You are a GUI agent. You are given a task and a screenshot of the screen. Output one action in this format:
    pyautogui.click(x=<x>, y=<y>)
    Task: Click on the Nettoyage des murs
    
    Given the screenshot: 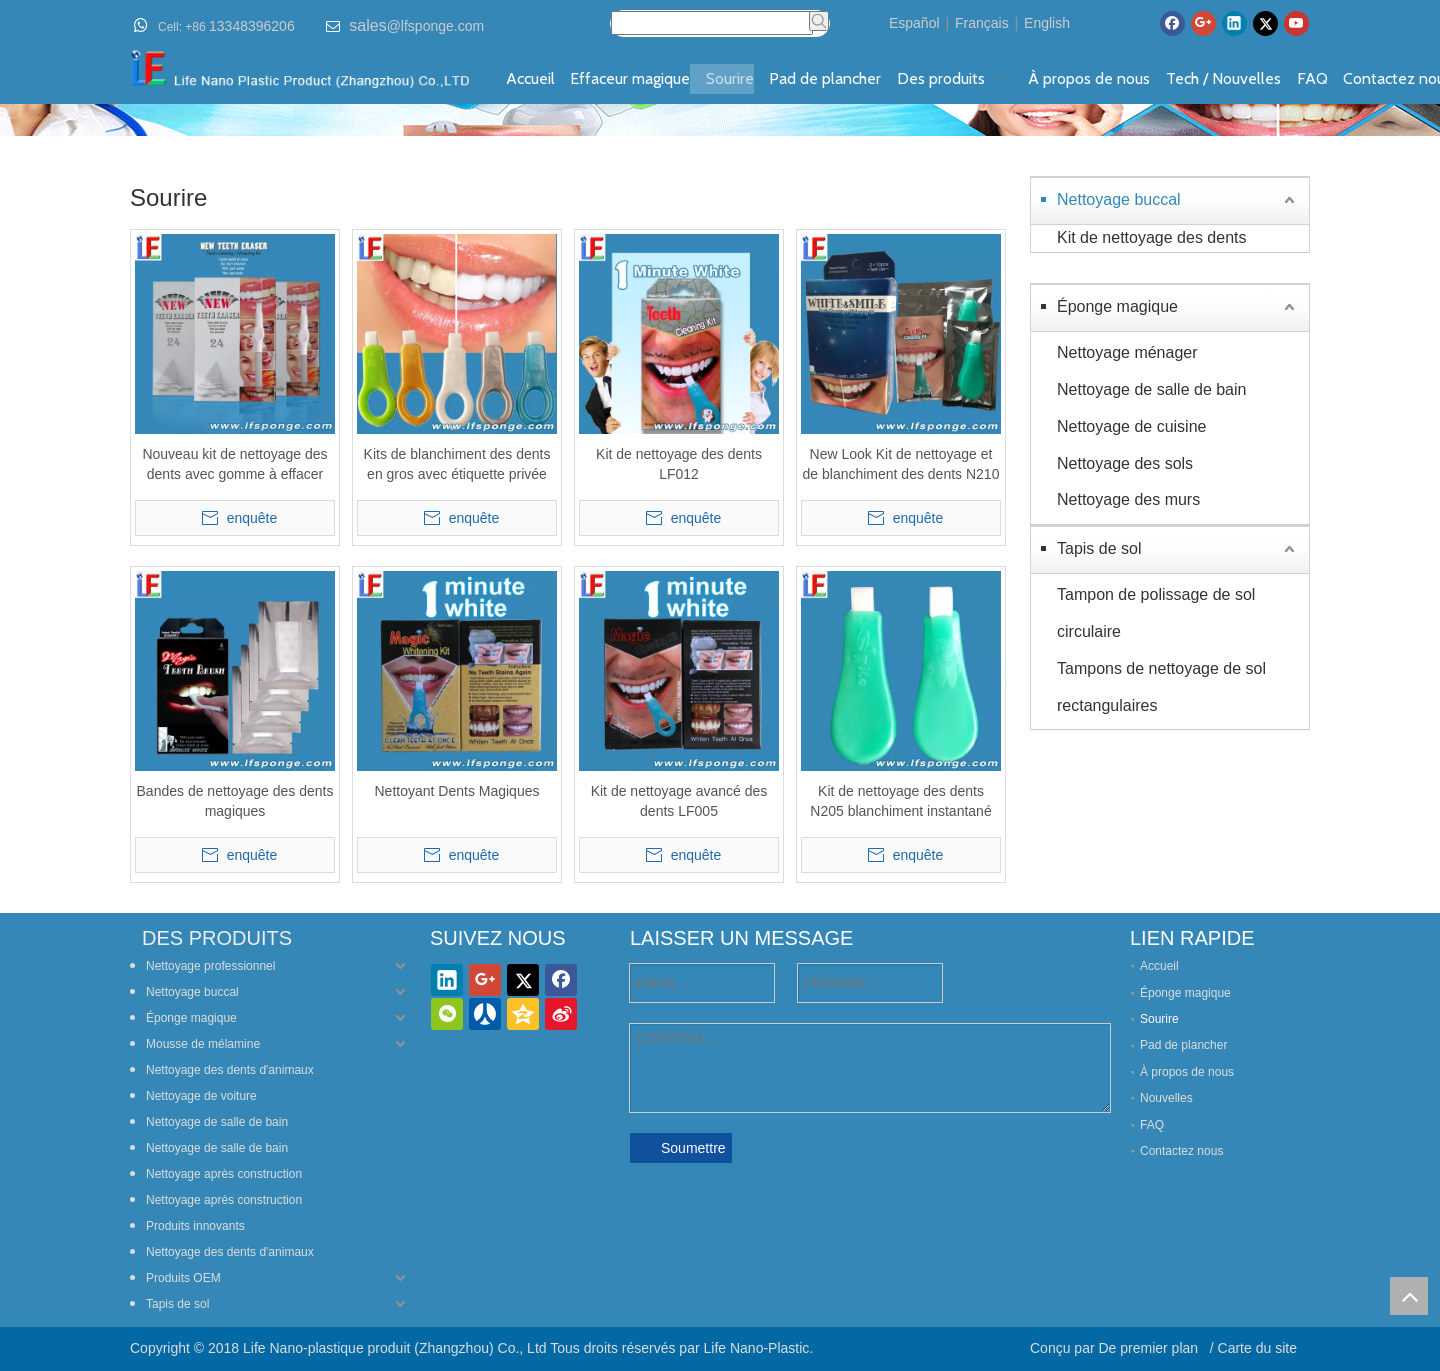 What is the action you would take?
    pyautogui.click(x=1128, y=499)
    